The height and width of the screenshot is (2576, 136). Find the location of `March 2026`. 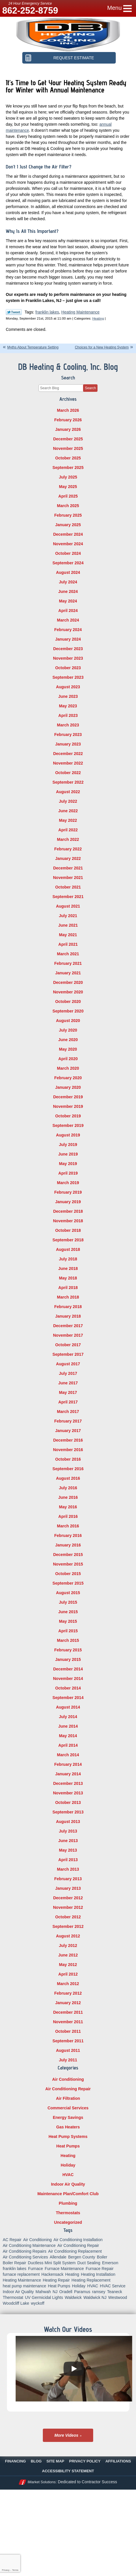

March 2026 is located at coordinates (68, 410).